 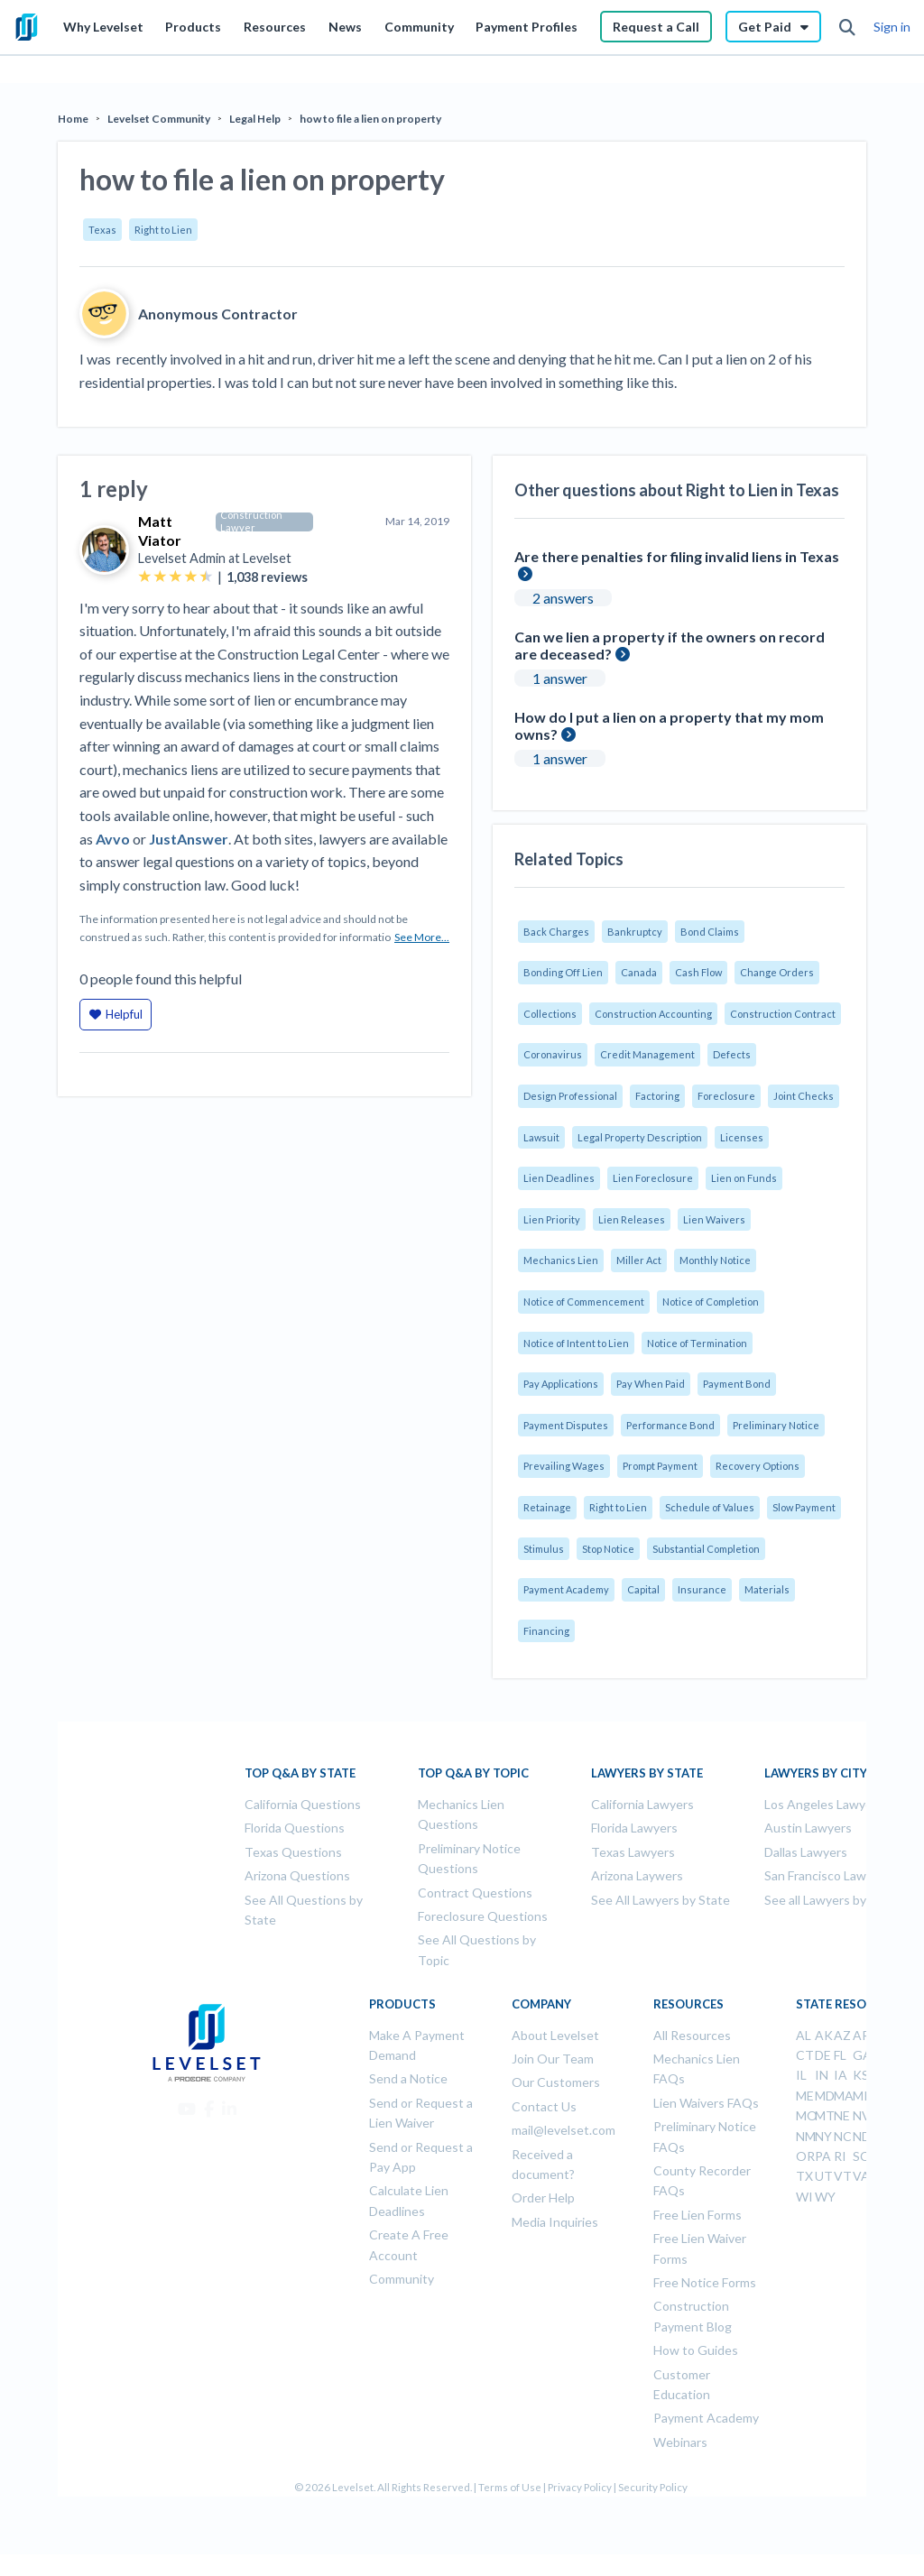 I want to click on Change Orders, so click(x=777, y=972).